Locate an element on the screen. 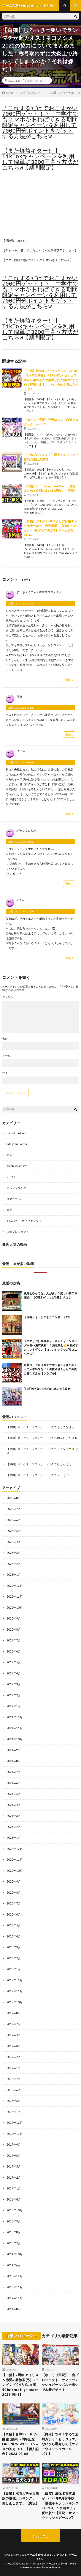  12月 26, 2022 2:16 pm is located at coordinates (21, 762).